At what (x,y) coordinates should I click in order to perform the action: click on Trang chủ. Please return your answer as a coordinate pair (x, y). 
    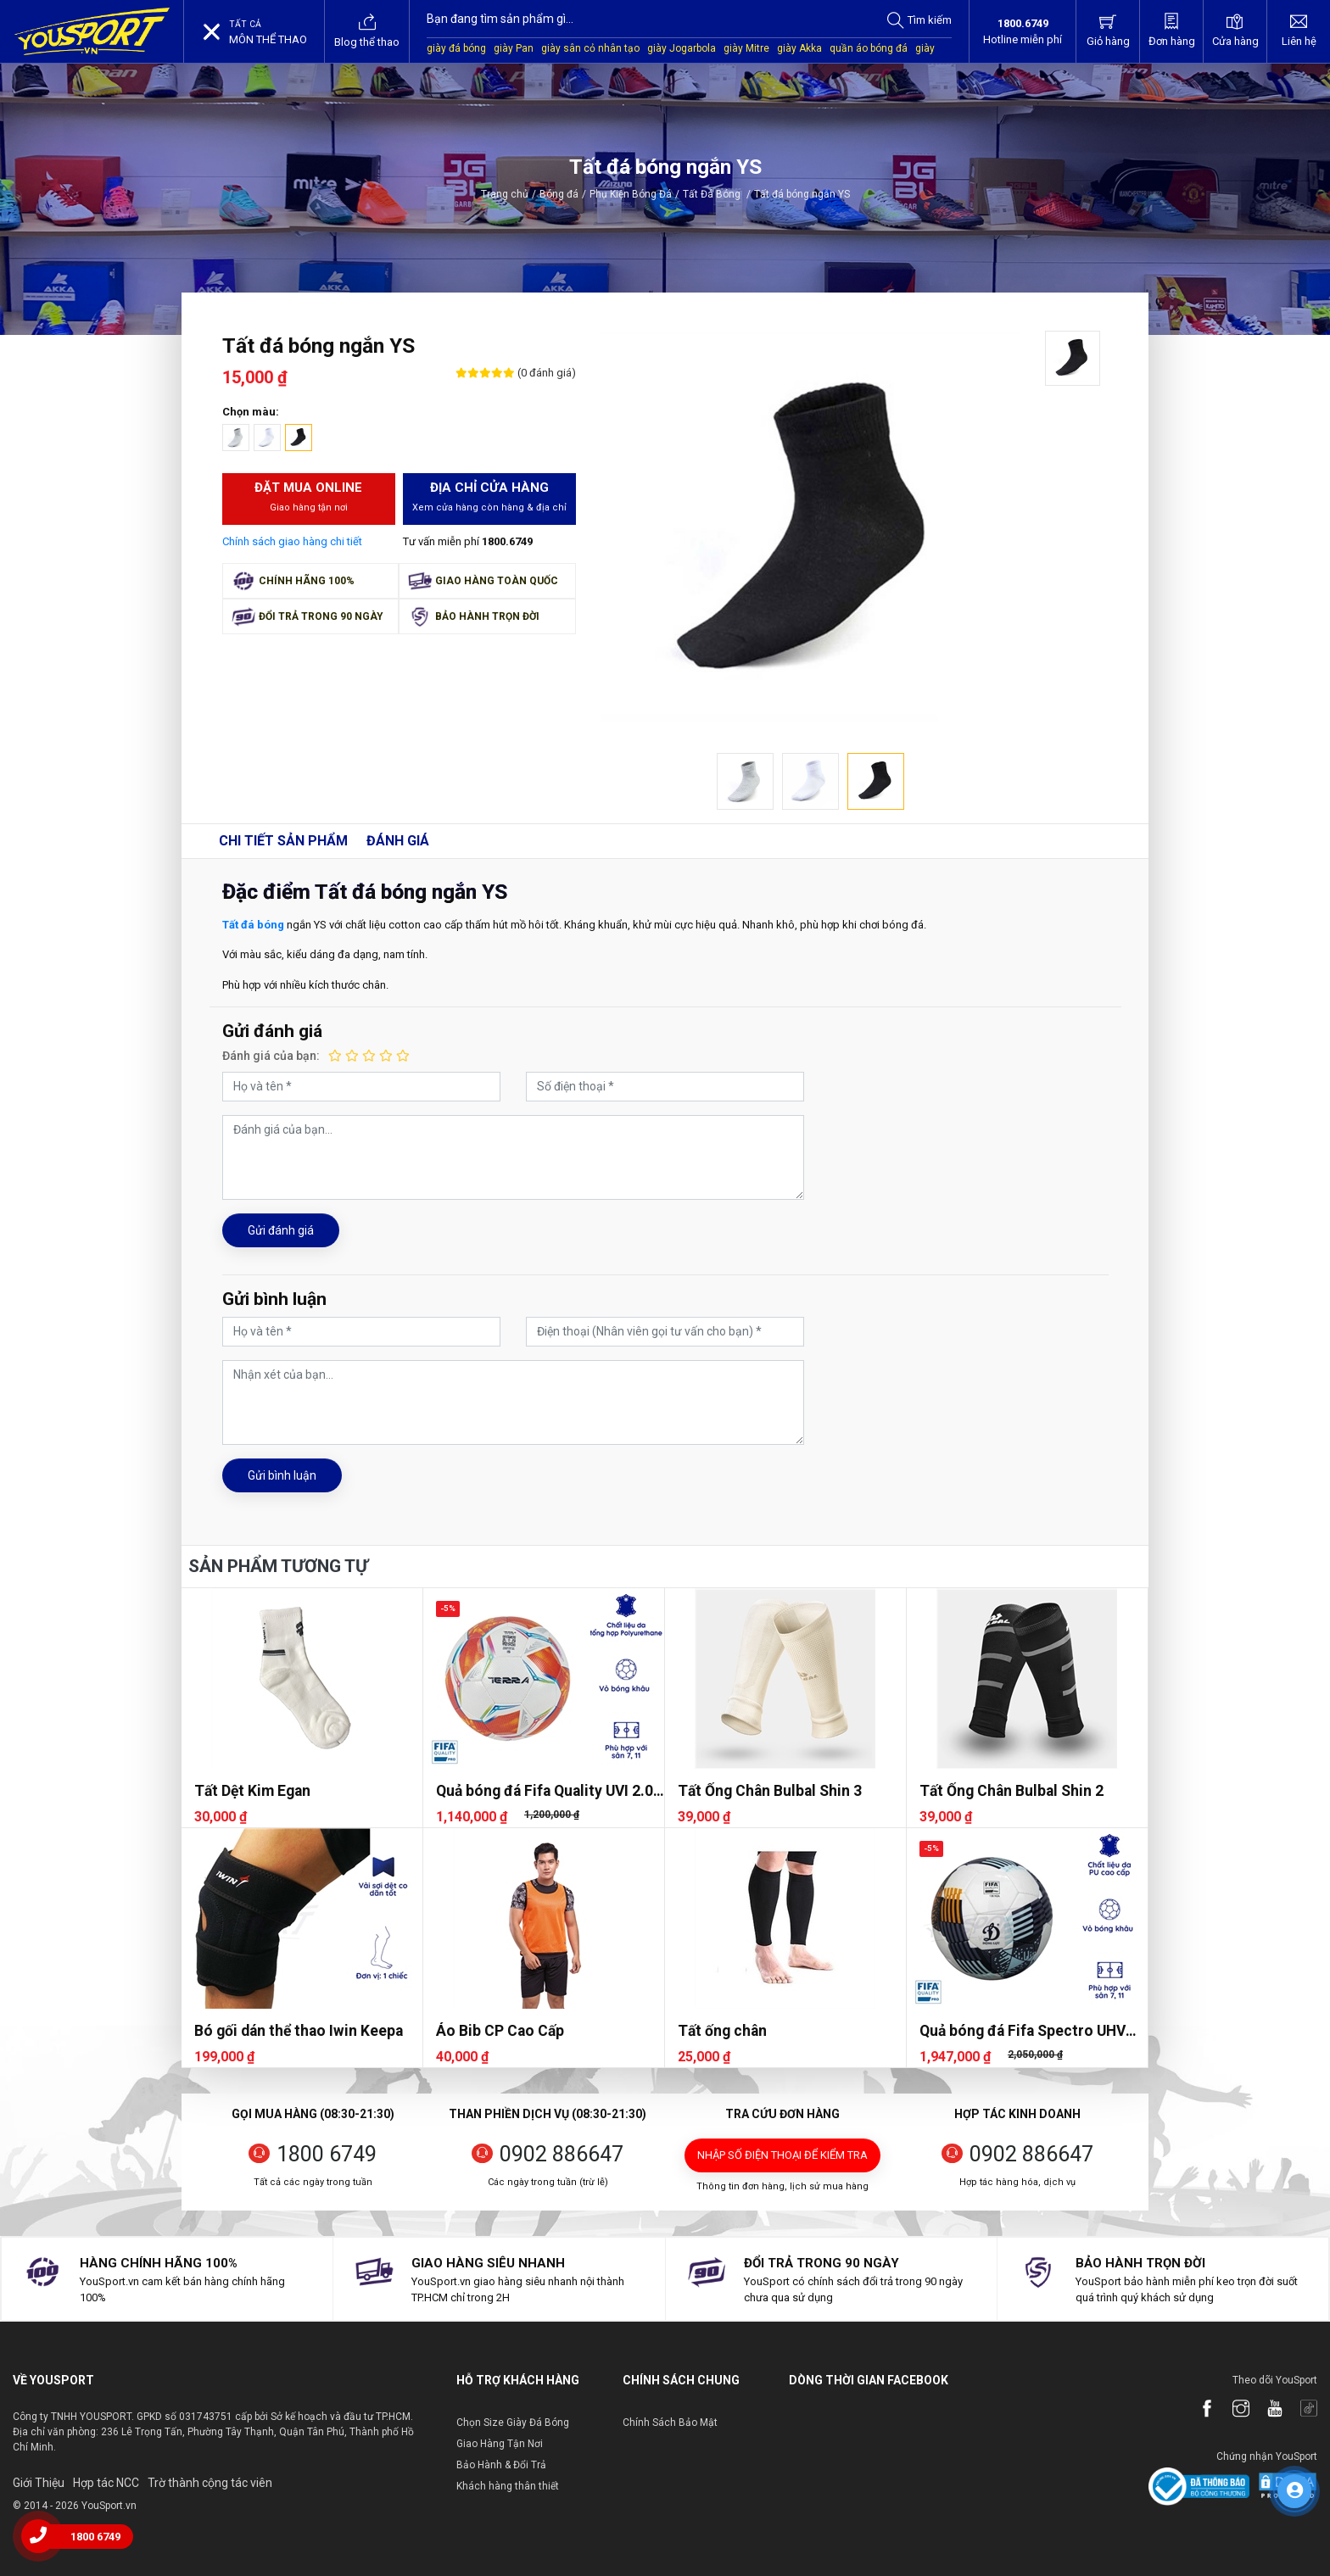
    Looking at the image, I should click on (504, 194).